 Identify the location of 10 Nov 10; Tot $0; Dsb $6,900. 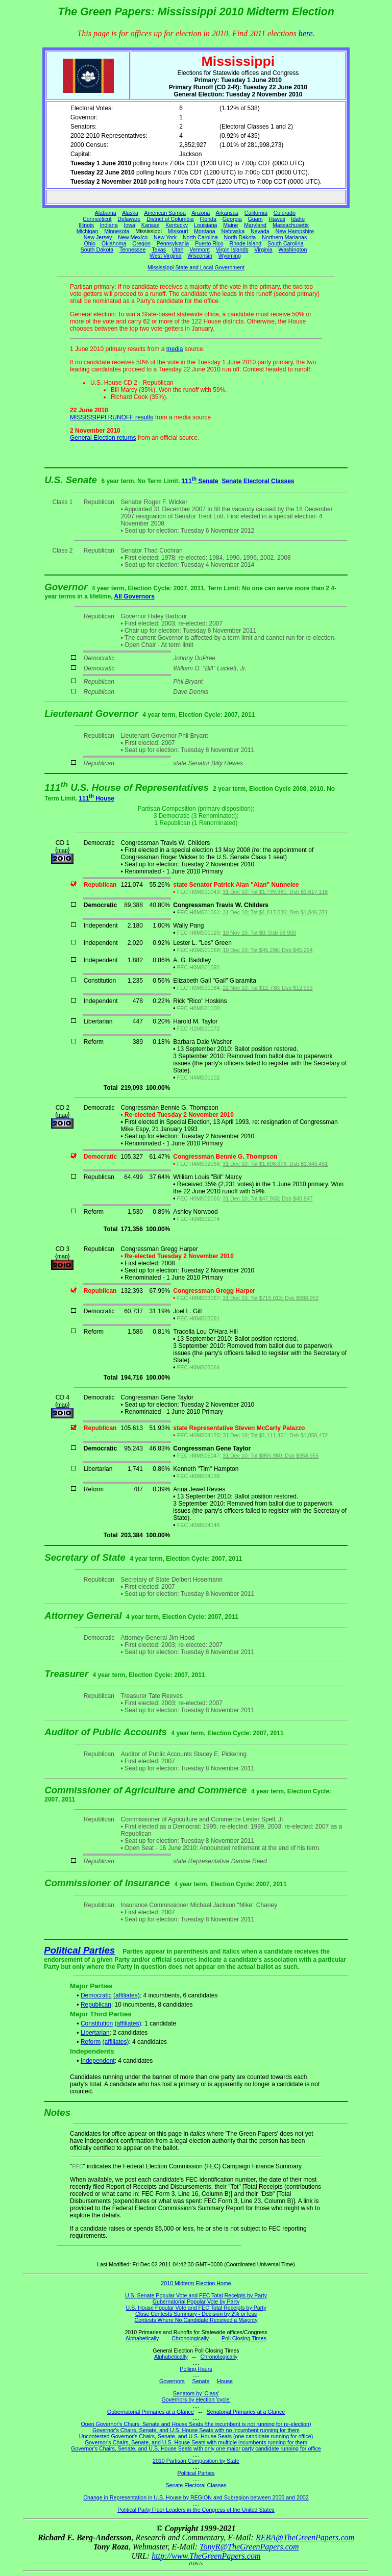
(259, 933).